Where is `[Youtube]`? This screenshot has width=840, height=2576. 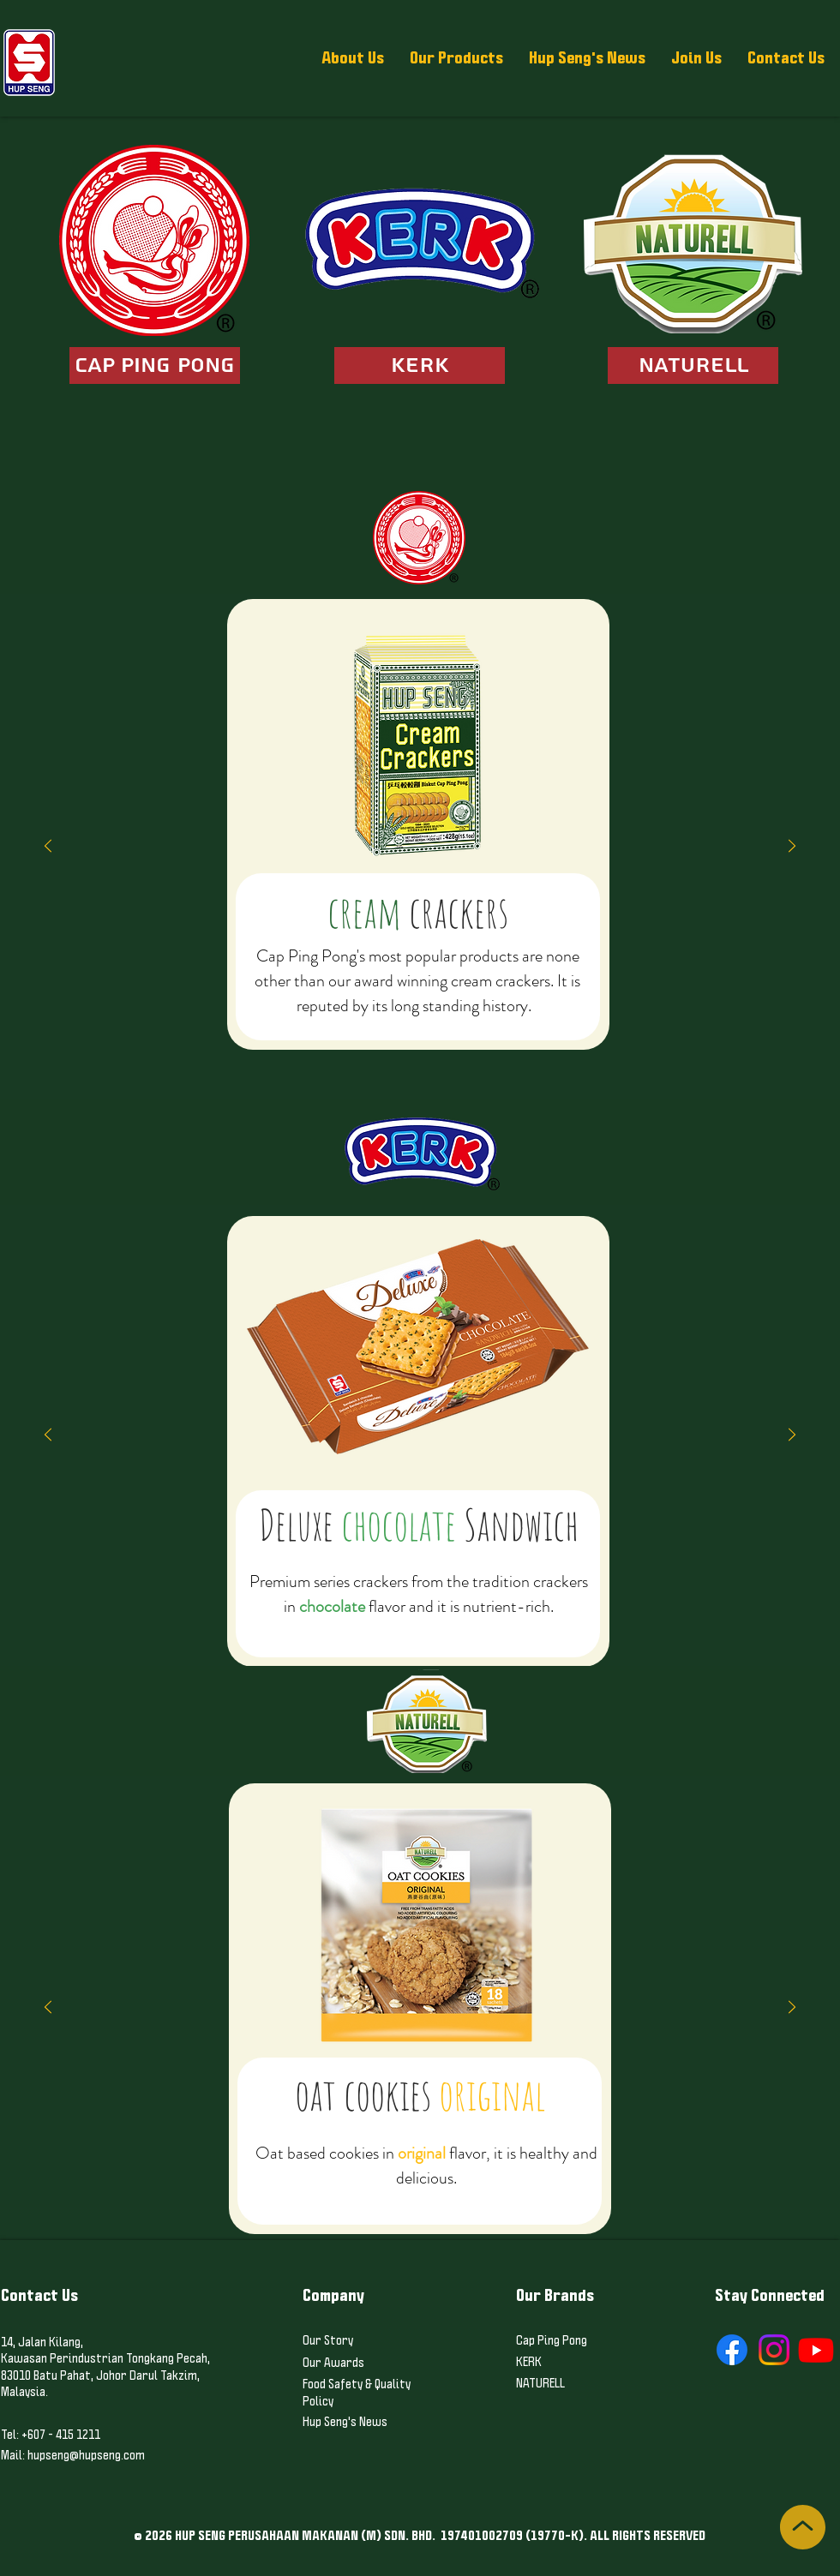 [Youtube] is located at coordinates (816, 2349).